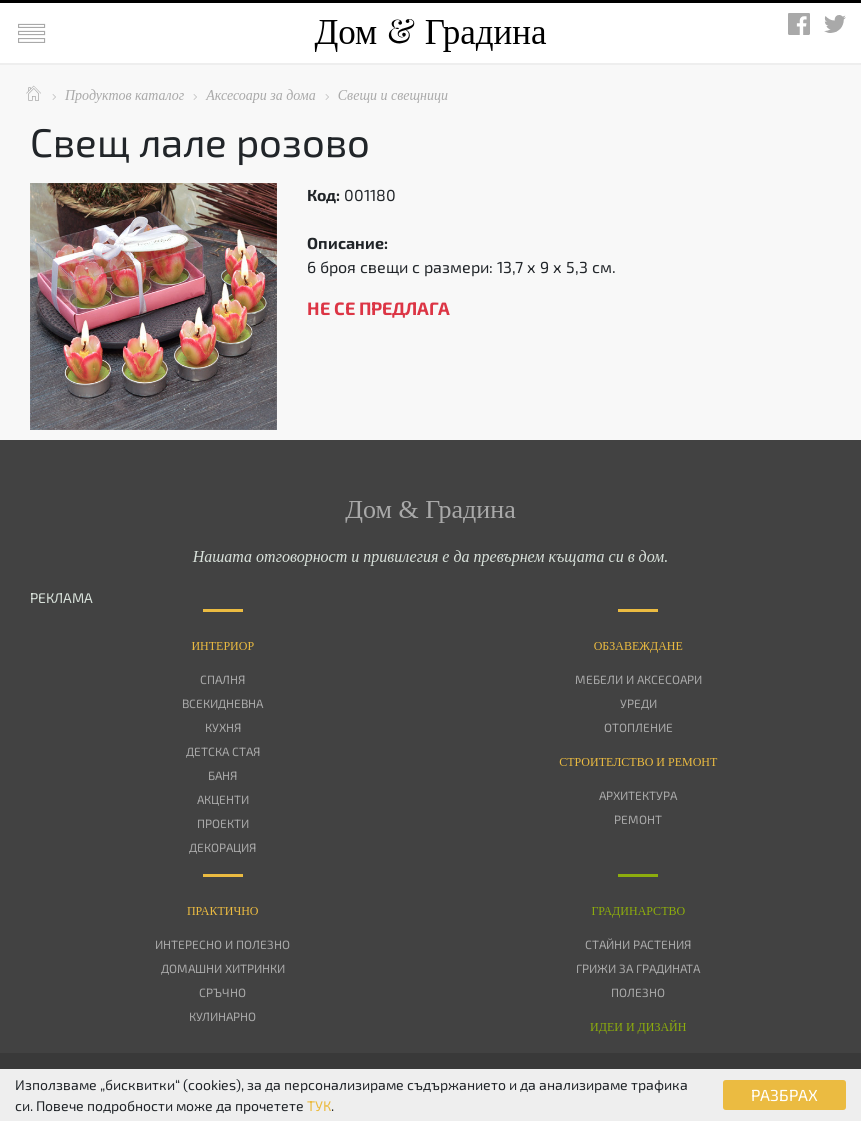 The width and height of the screenshot is (861, 1121). What do you see at coordinates (638, 679) in the screenshot?
I see `Мебели и аксесоари` at bounding box center [638, 679].